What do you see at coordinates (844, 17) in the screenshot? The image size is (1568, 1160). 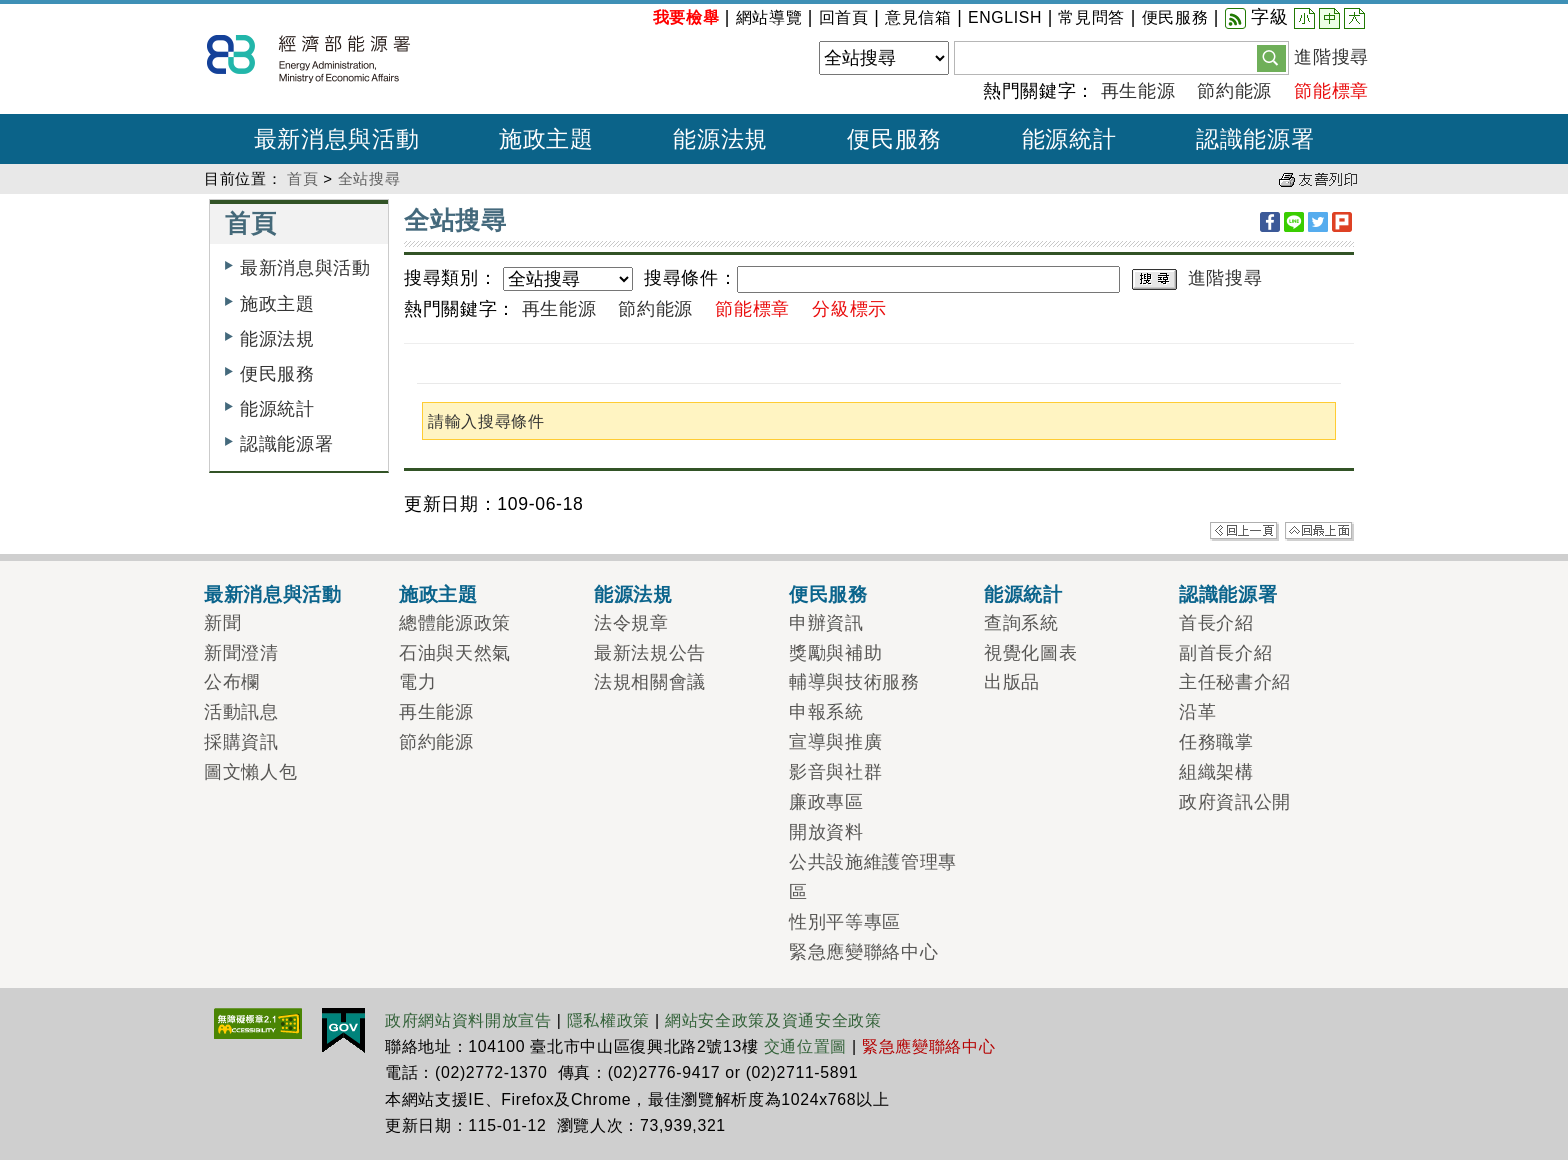 I see `回首頁` at bounding box center [844, 17].